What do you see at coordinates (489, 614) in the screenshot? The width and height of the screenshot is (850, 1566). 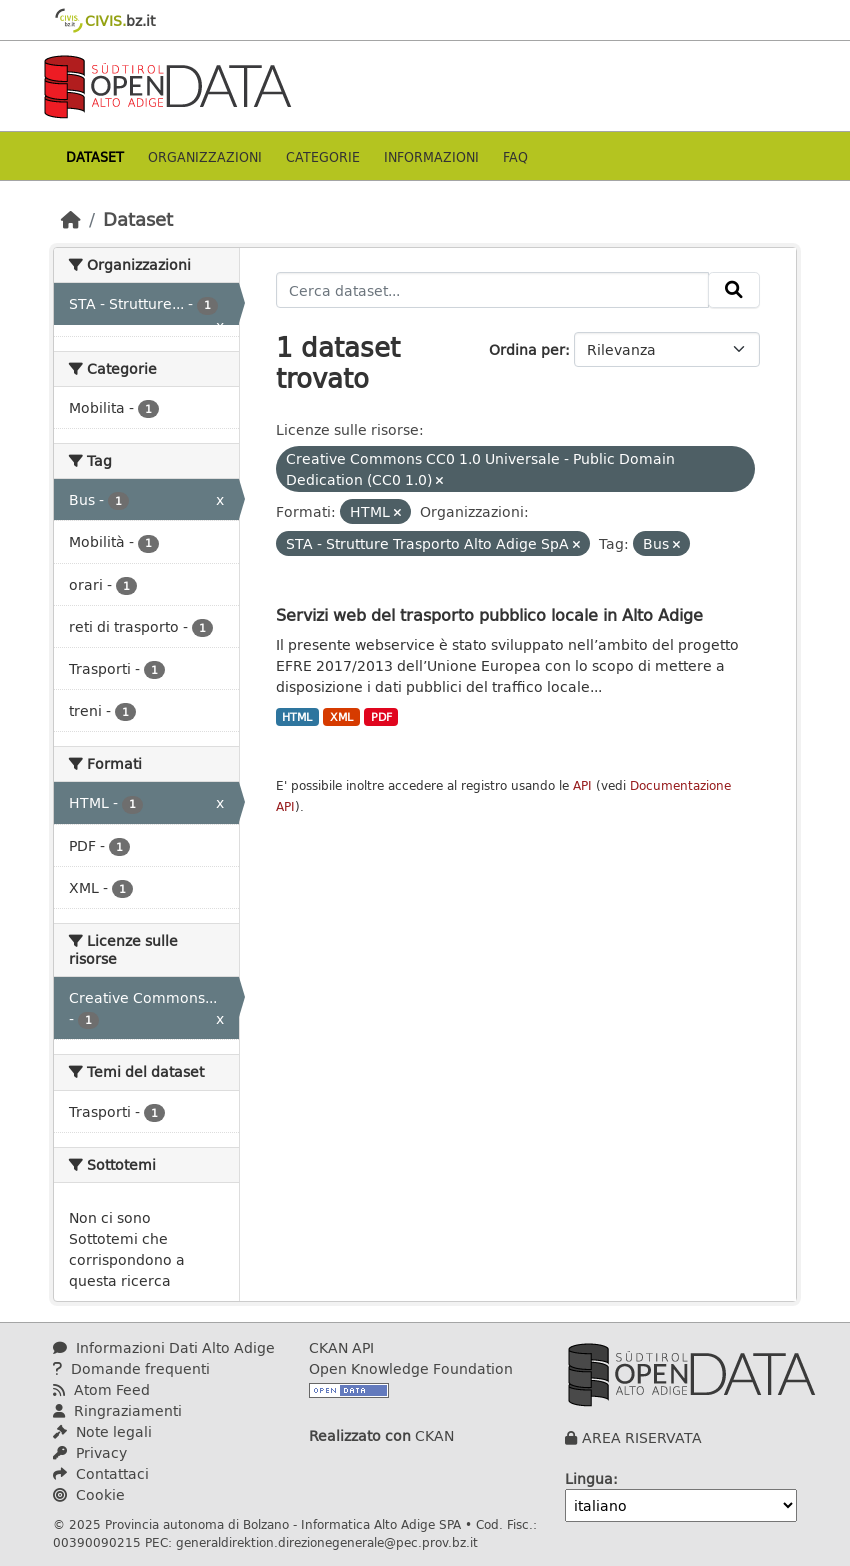 I see `Servizi web del trasporto pubblico locale in Alto Adige` at bounding box center [489, 614].